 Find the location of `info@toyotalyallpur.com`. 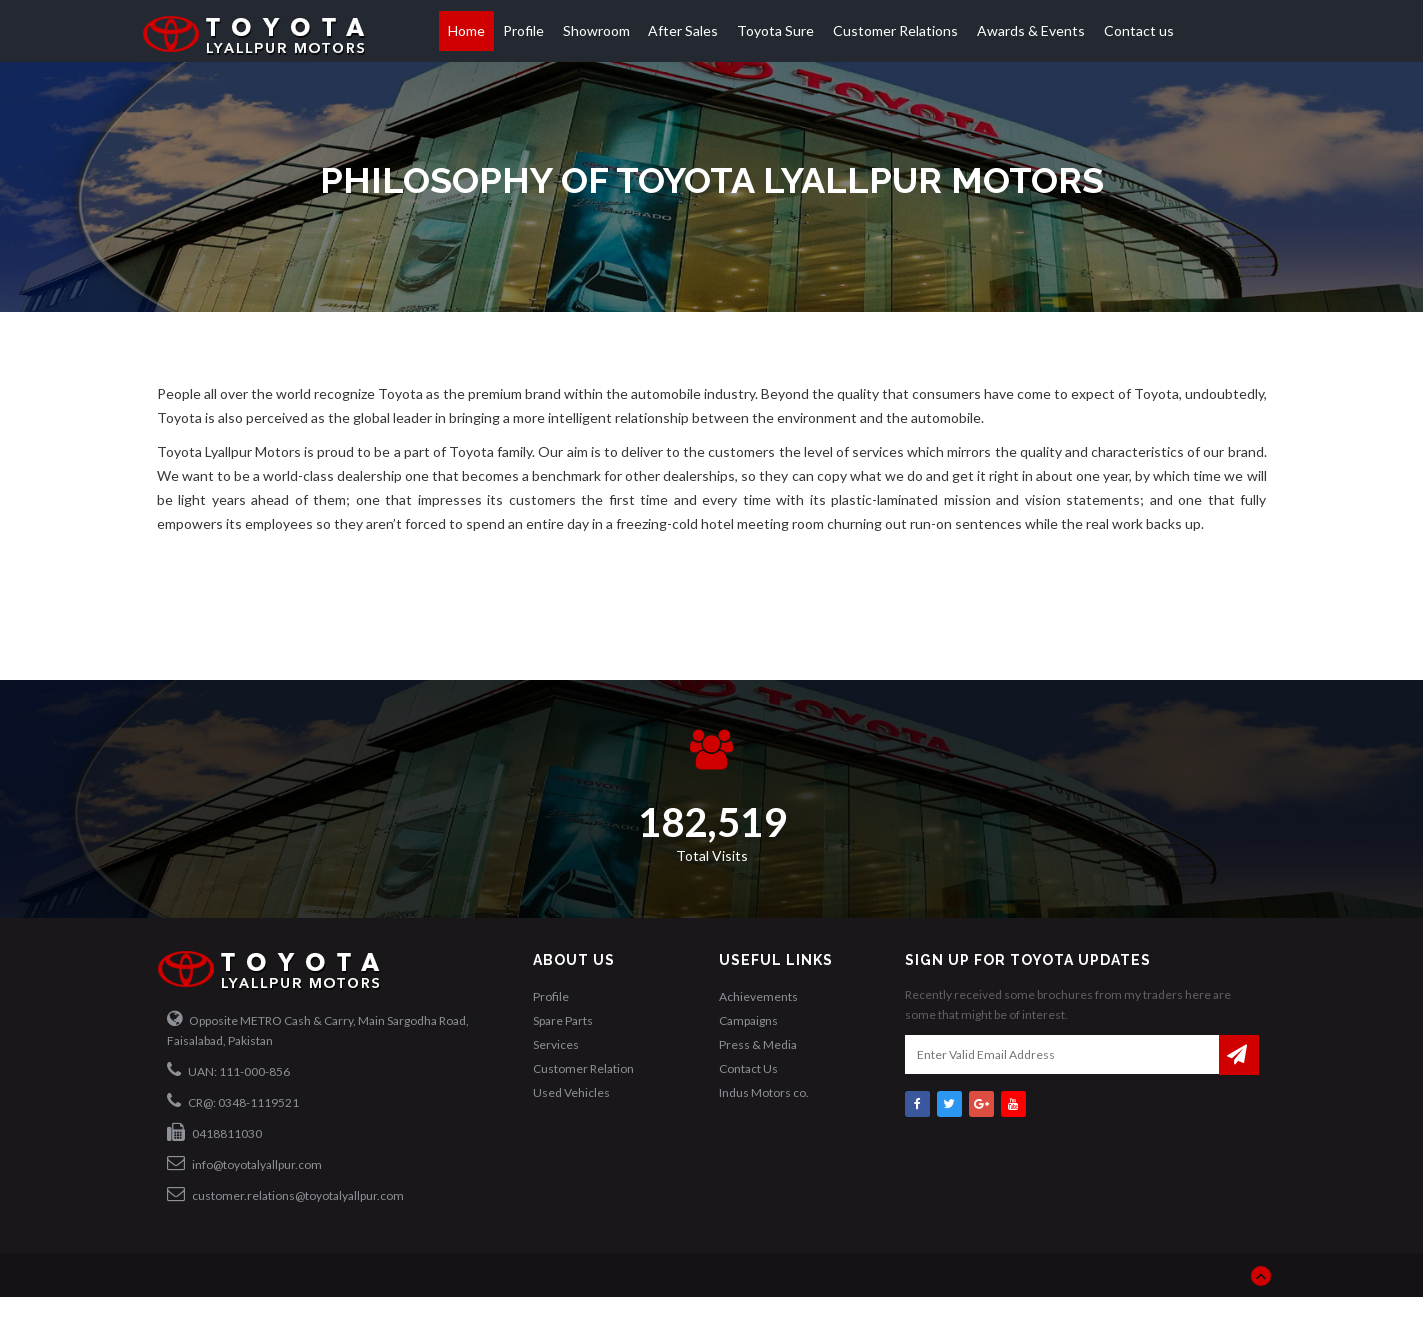

info@toyotalyallpur.com is located at coordinates (244, 1163).